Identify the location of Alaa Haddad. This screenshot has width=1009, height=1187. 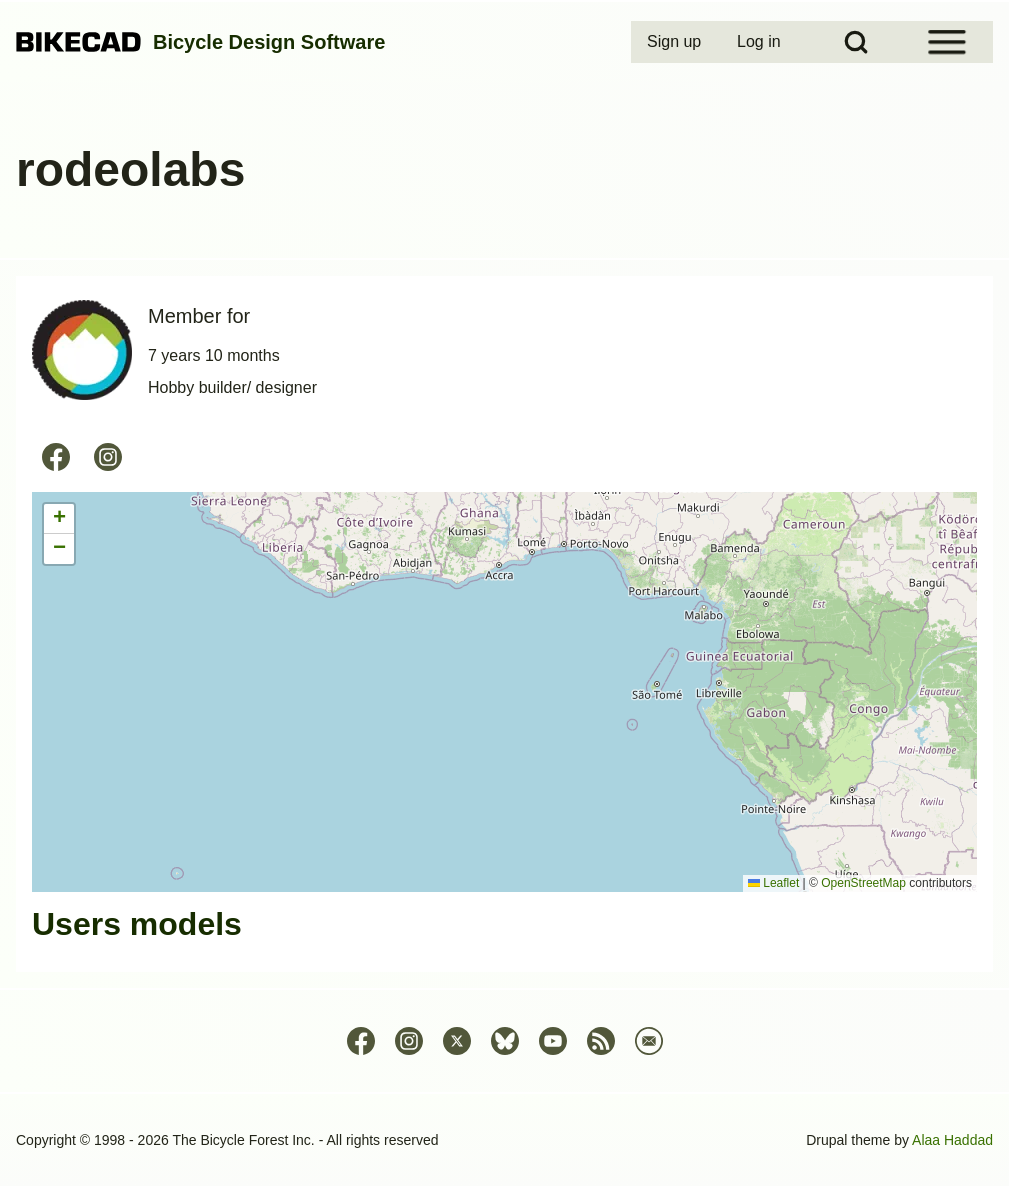
(952, 1140).